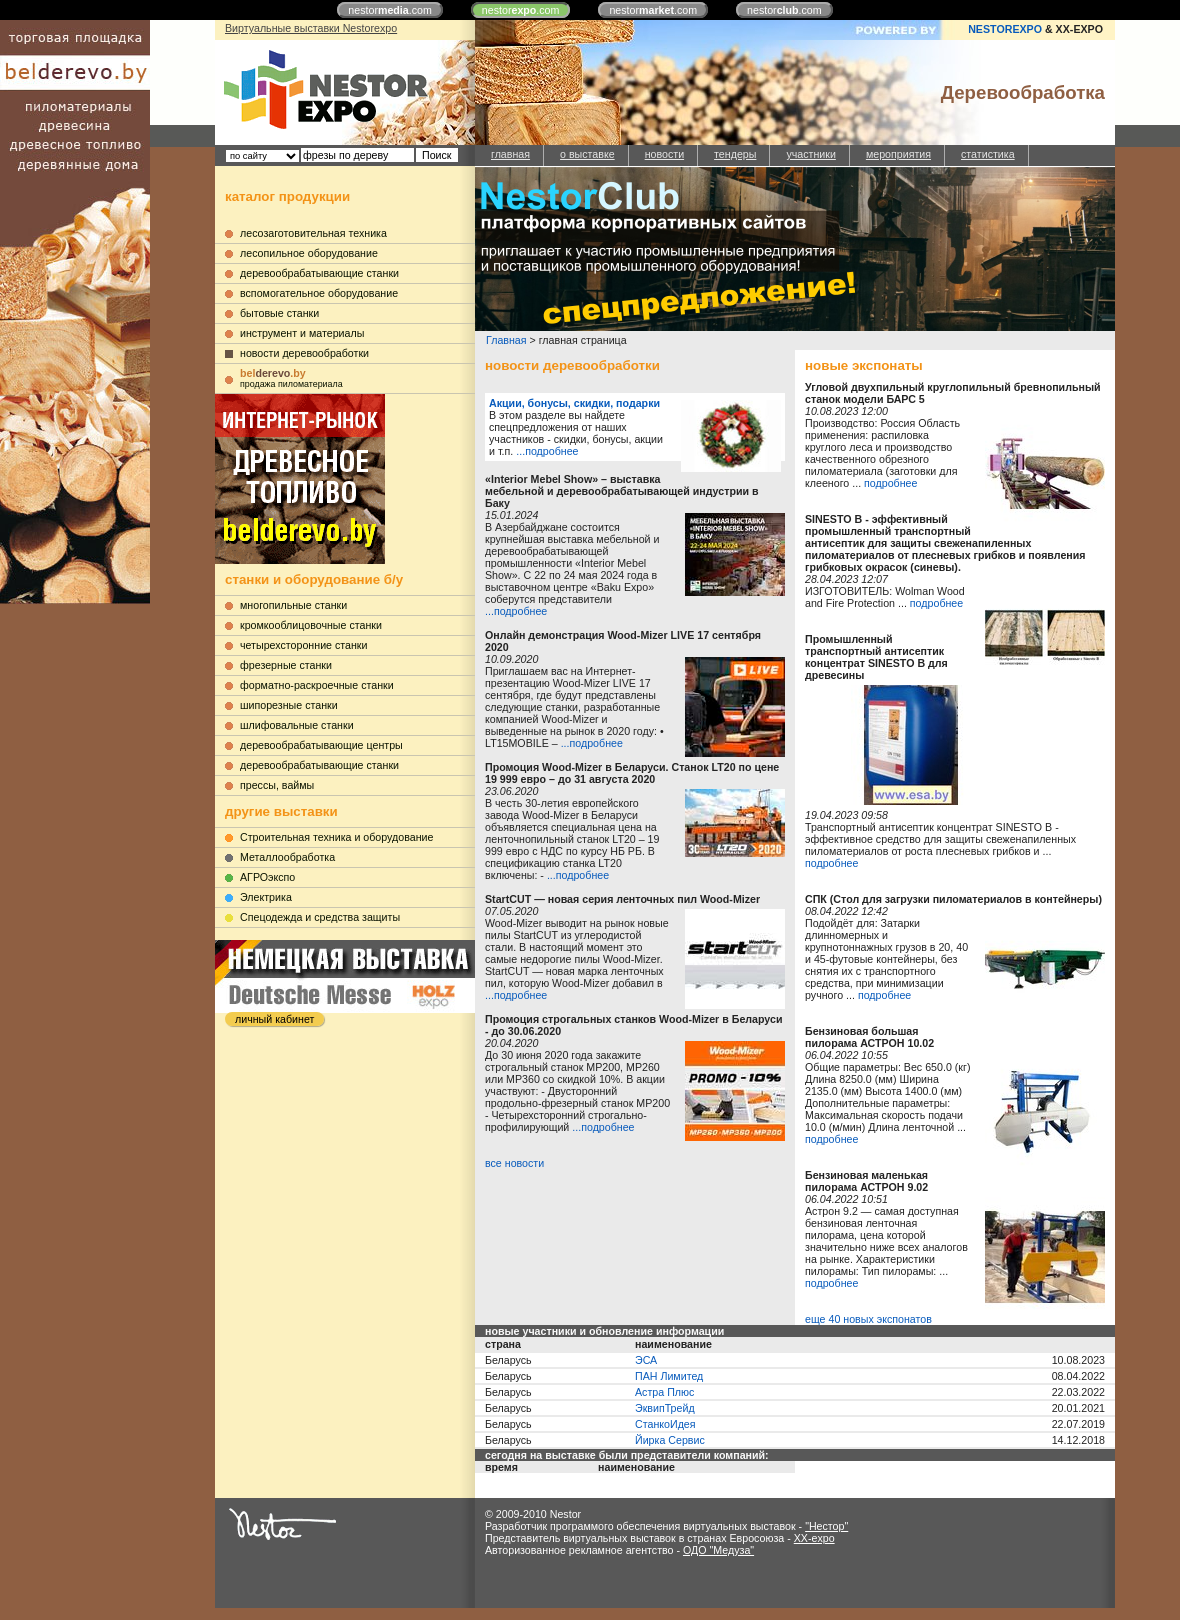 This screenshot has height=1620, width=1180. Describe the element at coordinates (320, 917) in the screenshot. I see `Cпецодежда и средства защиты` at that location.